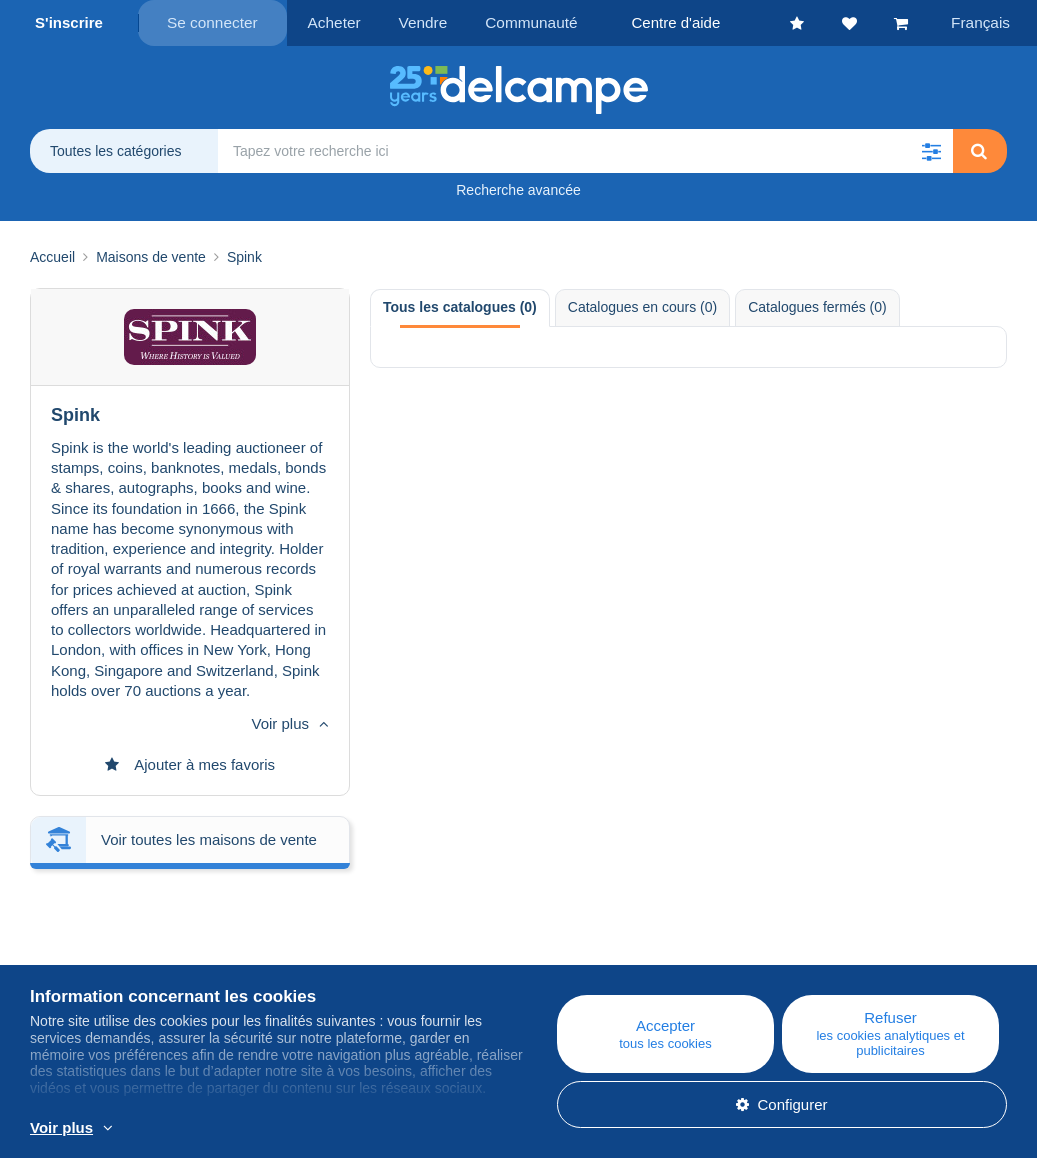  I want to click on Blog, so click(314, 928).